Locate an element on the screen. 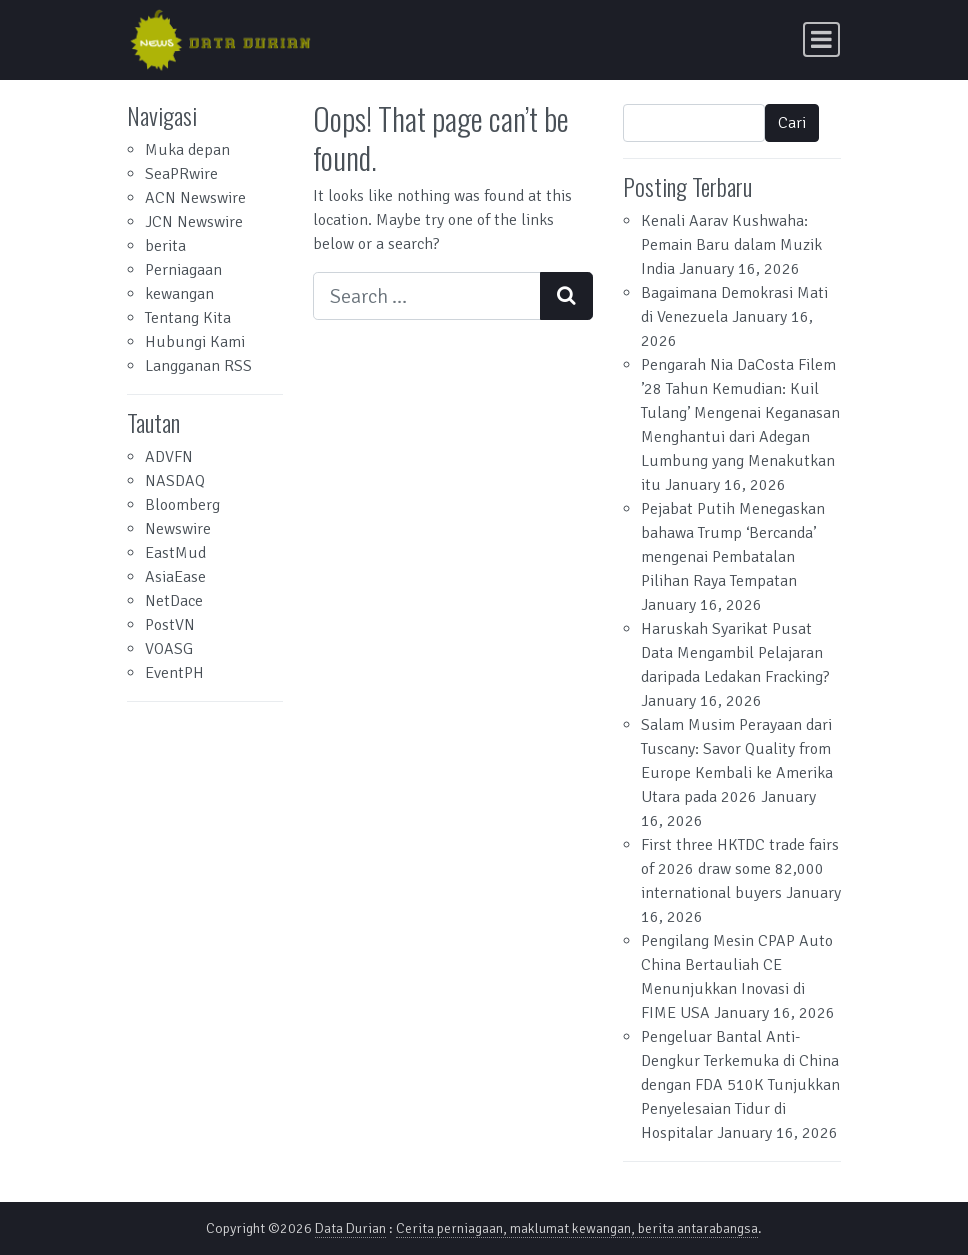 Image resolution: width=968 pixels, height=1255 pixels. EastMud is located at coordinates (175, 553).